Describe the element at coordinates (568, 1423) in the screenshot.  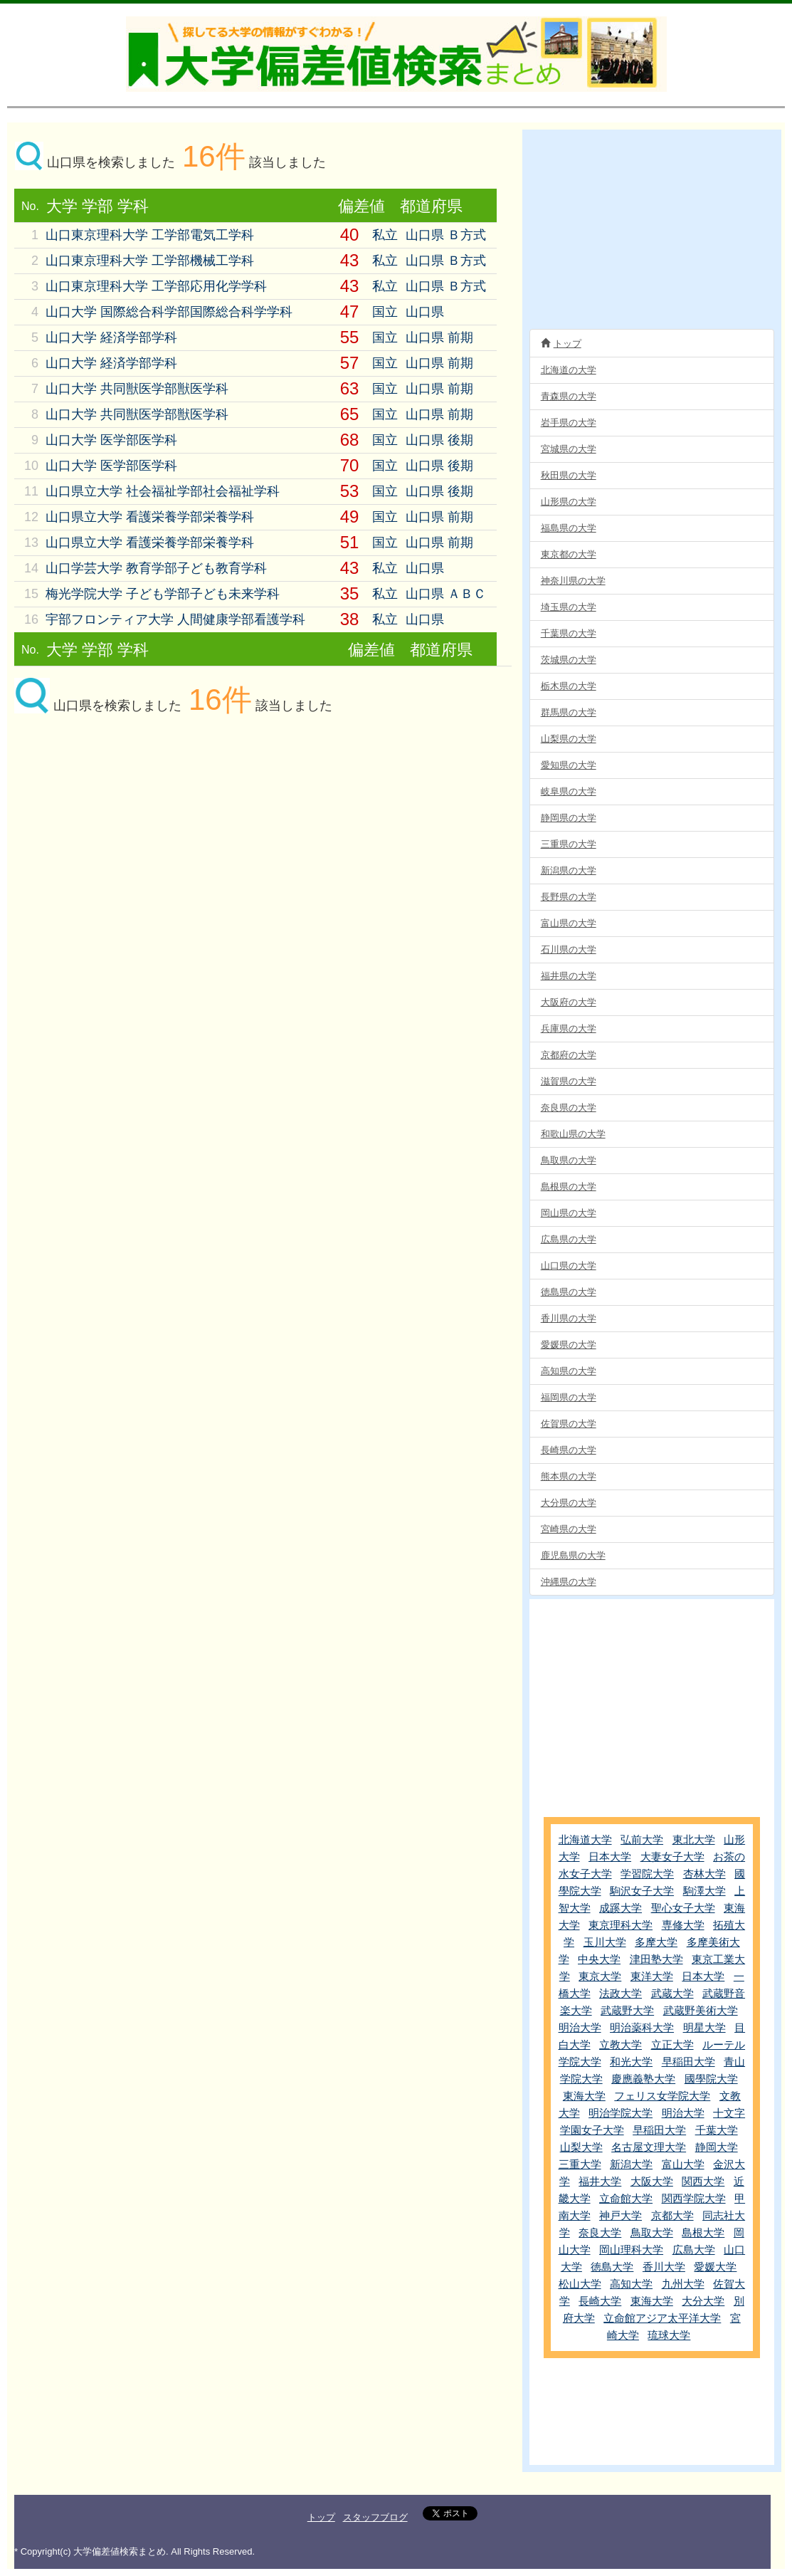
I see `佐賀県の大学` at that location.